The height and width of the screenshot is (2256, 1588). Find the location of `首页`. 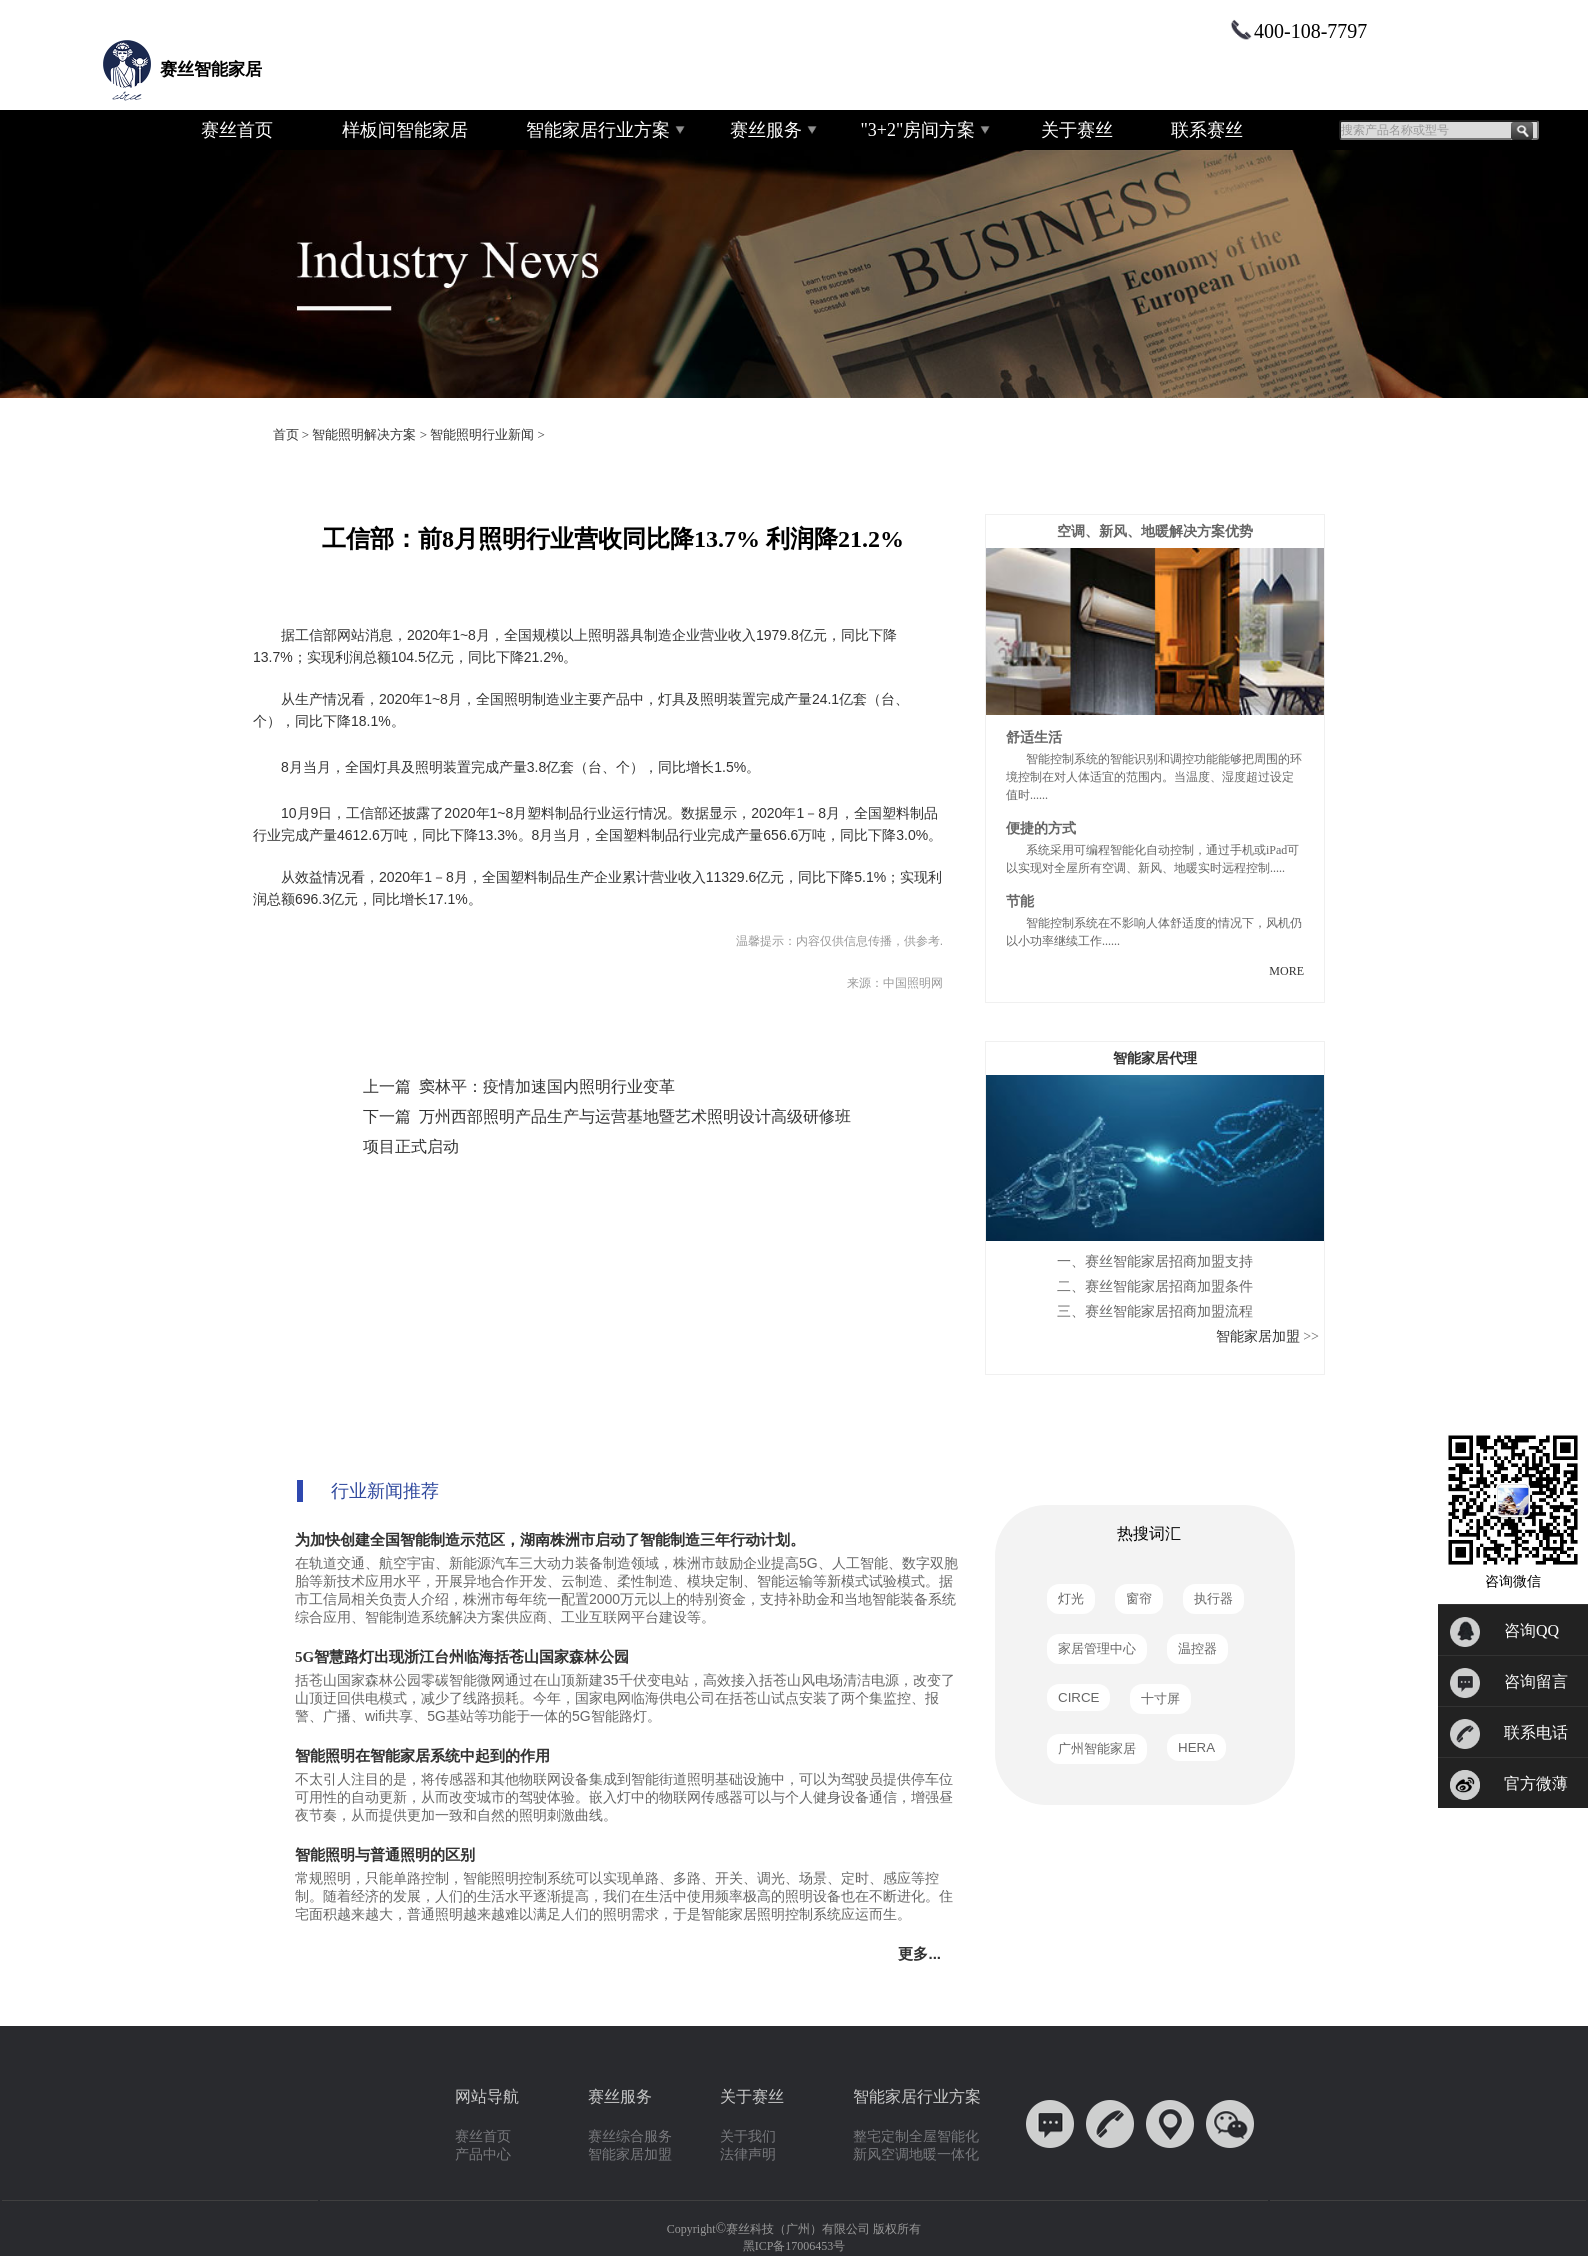

首页 is located at coordinates (286, 434).